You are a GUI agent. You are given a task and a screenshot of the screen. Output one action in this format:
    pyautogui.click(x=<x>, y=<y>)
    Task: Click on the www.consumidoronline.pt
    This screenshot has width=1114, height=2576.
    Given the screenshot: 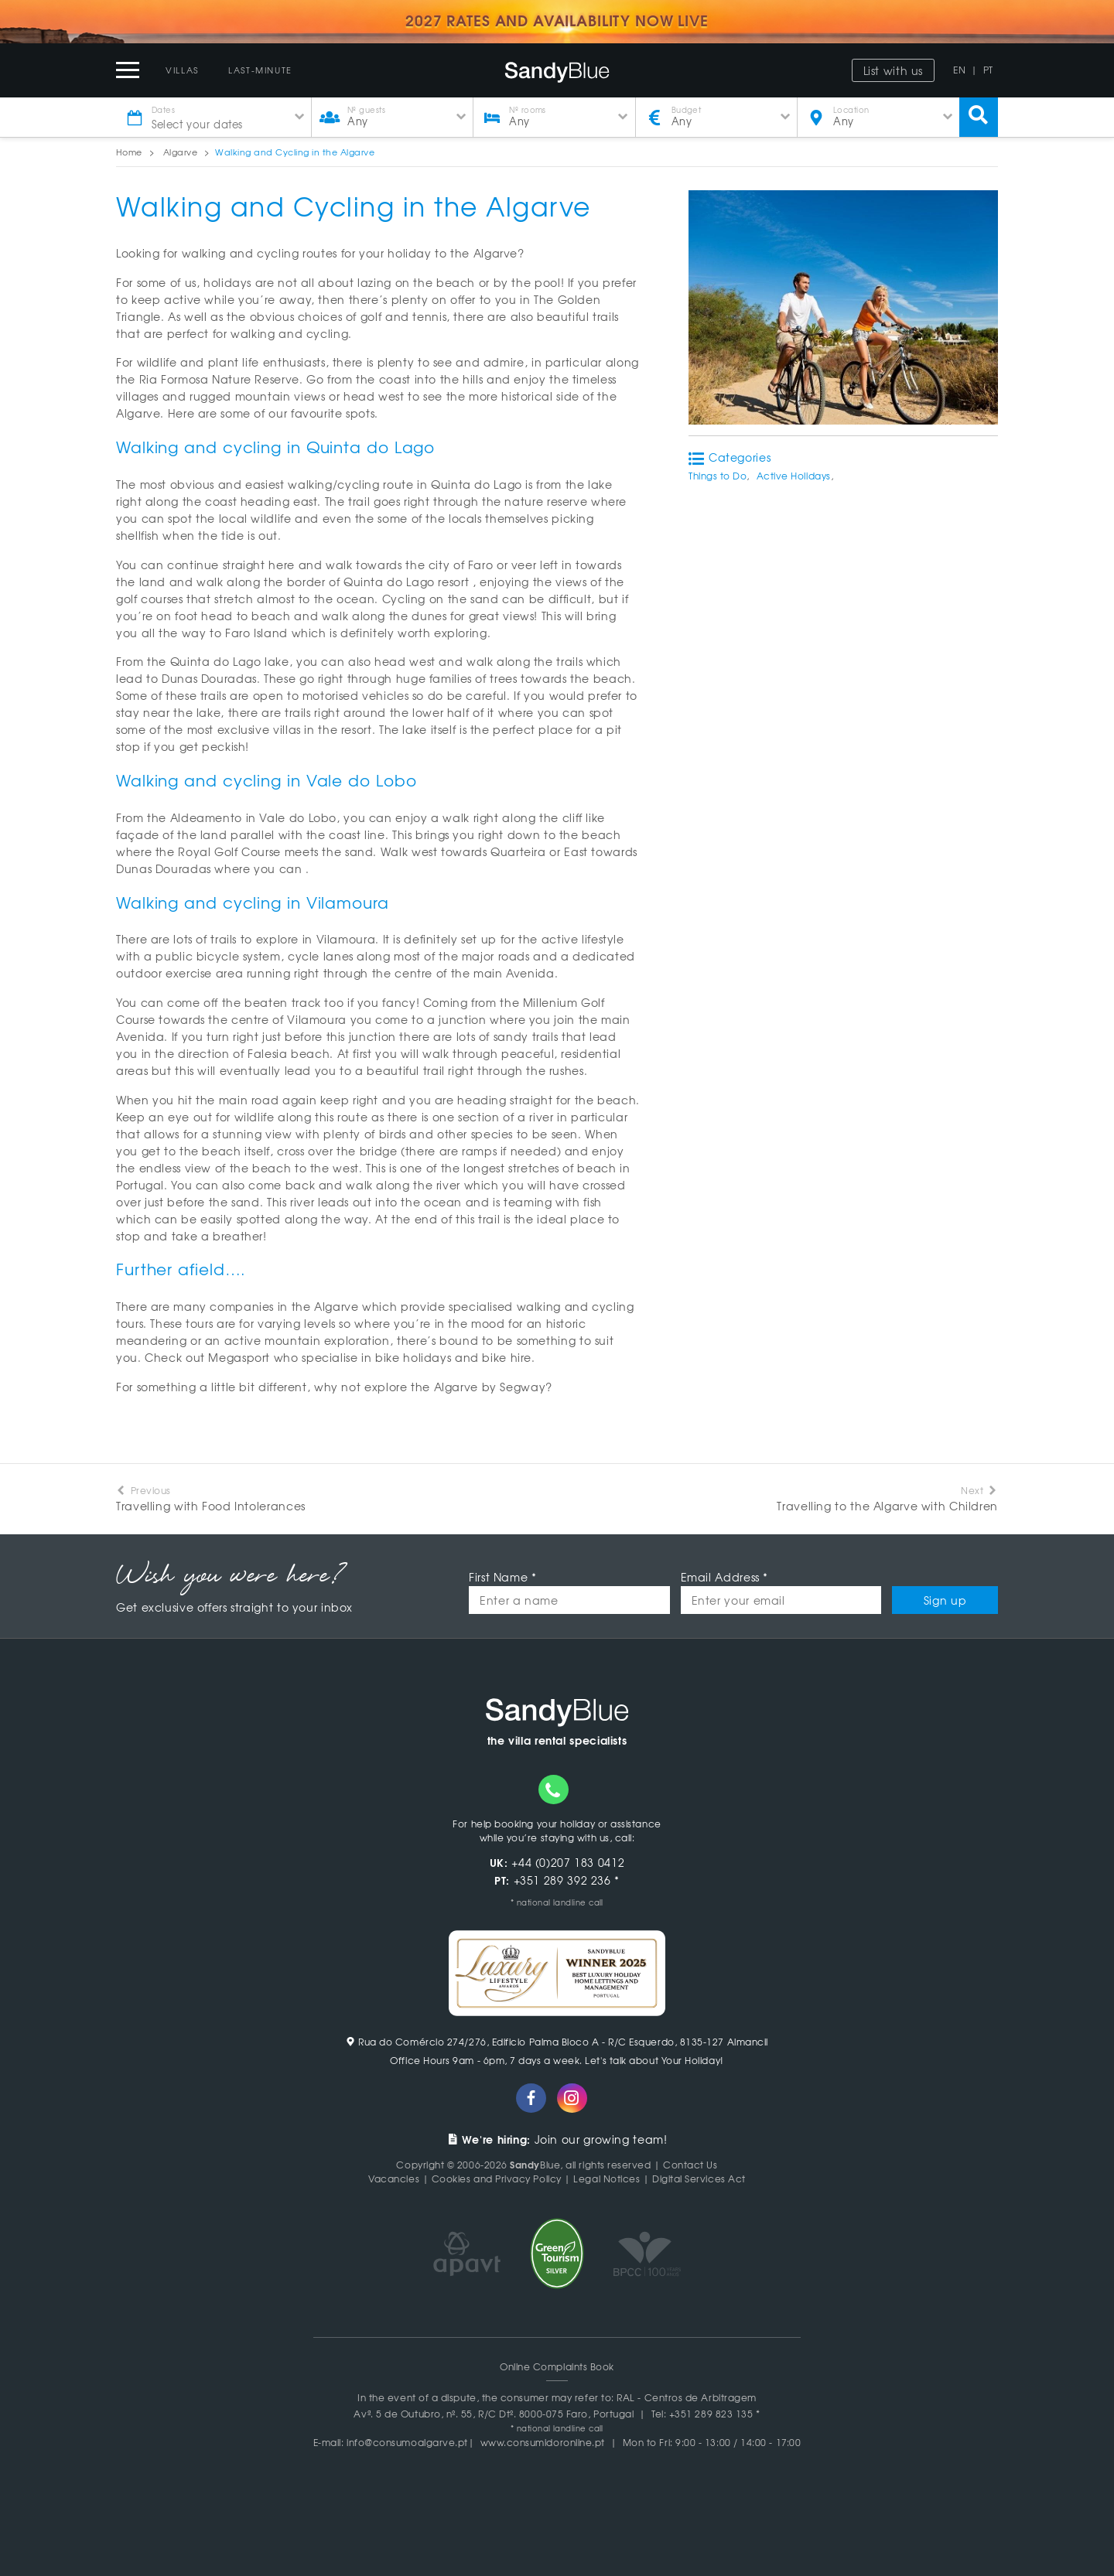 What is the action you would take?
    pyautogui.click(x=542, y=2442)
    